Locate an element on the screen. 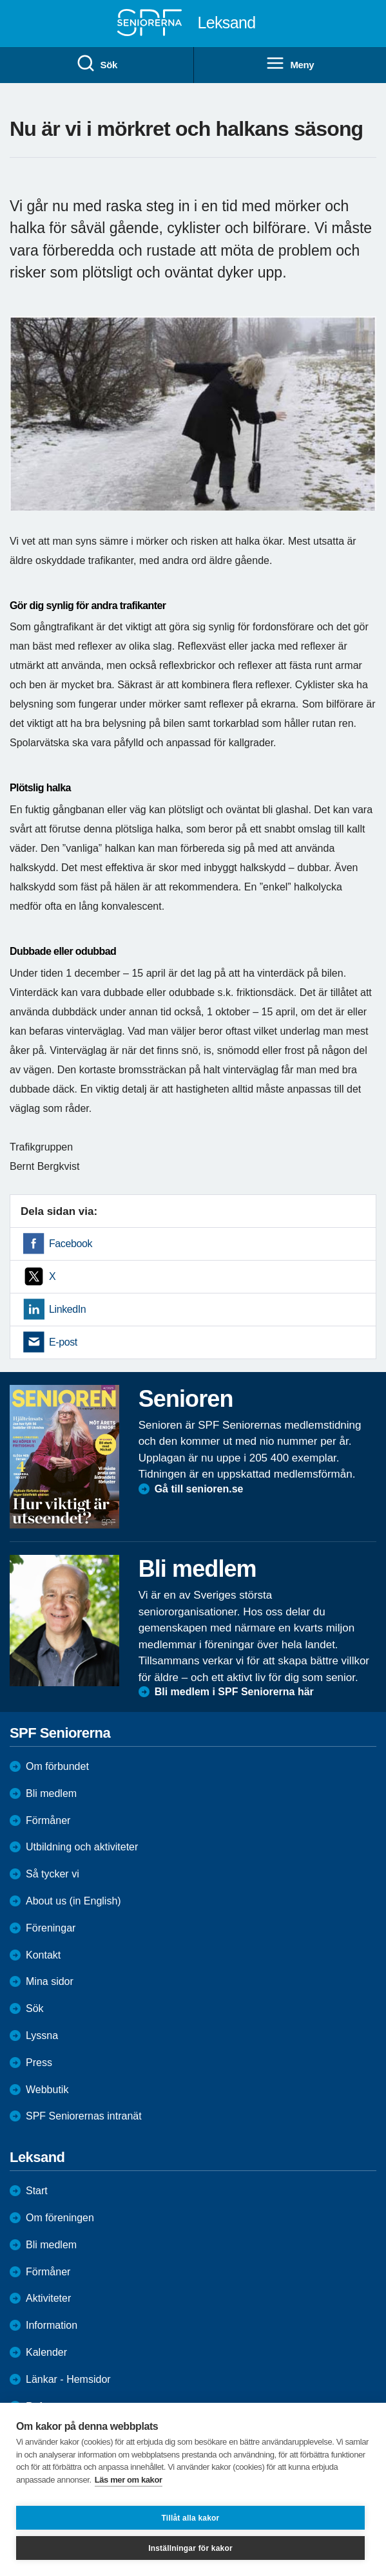 The image size is (386, 2576). Förmåner is located at coordinates (48, 1820).